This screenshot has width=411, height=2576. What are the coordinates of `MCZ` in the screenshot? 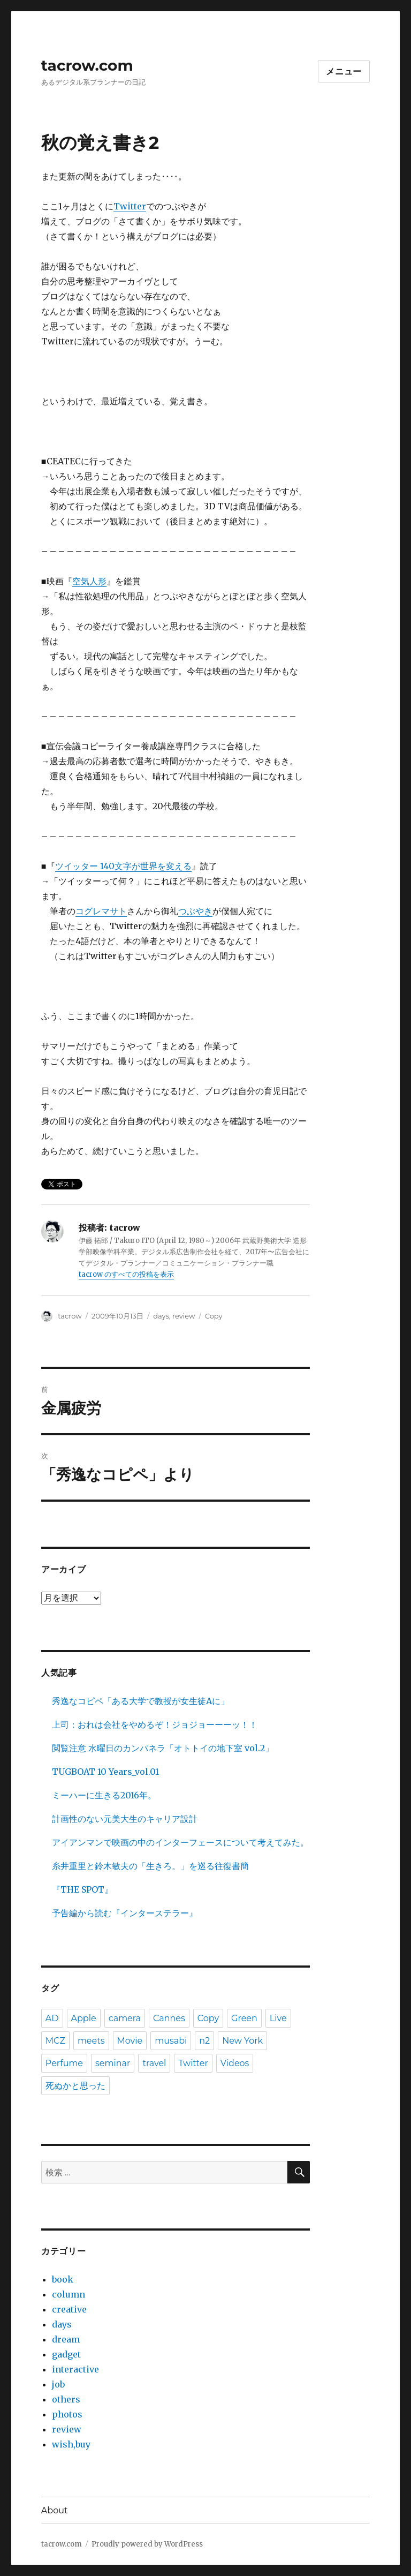 It's located at (55, 2041).